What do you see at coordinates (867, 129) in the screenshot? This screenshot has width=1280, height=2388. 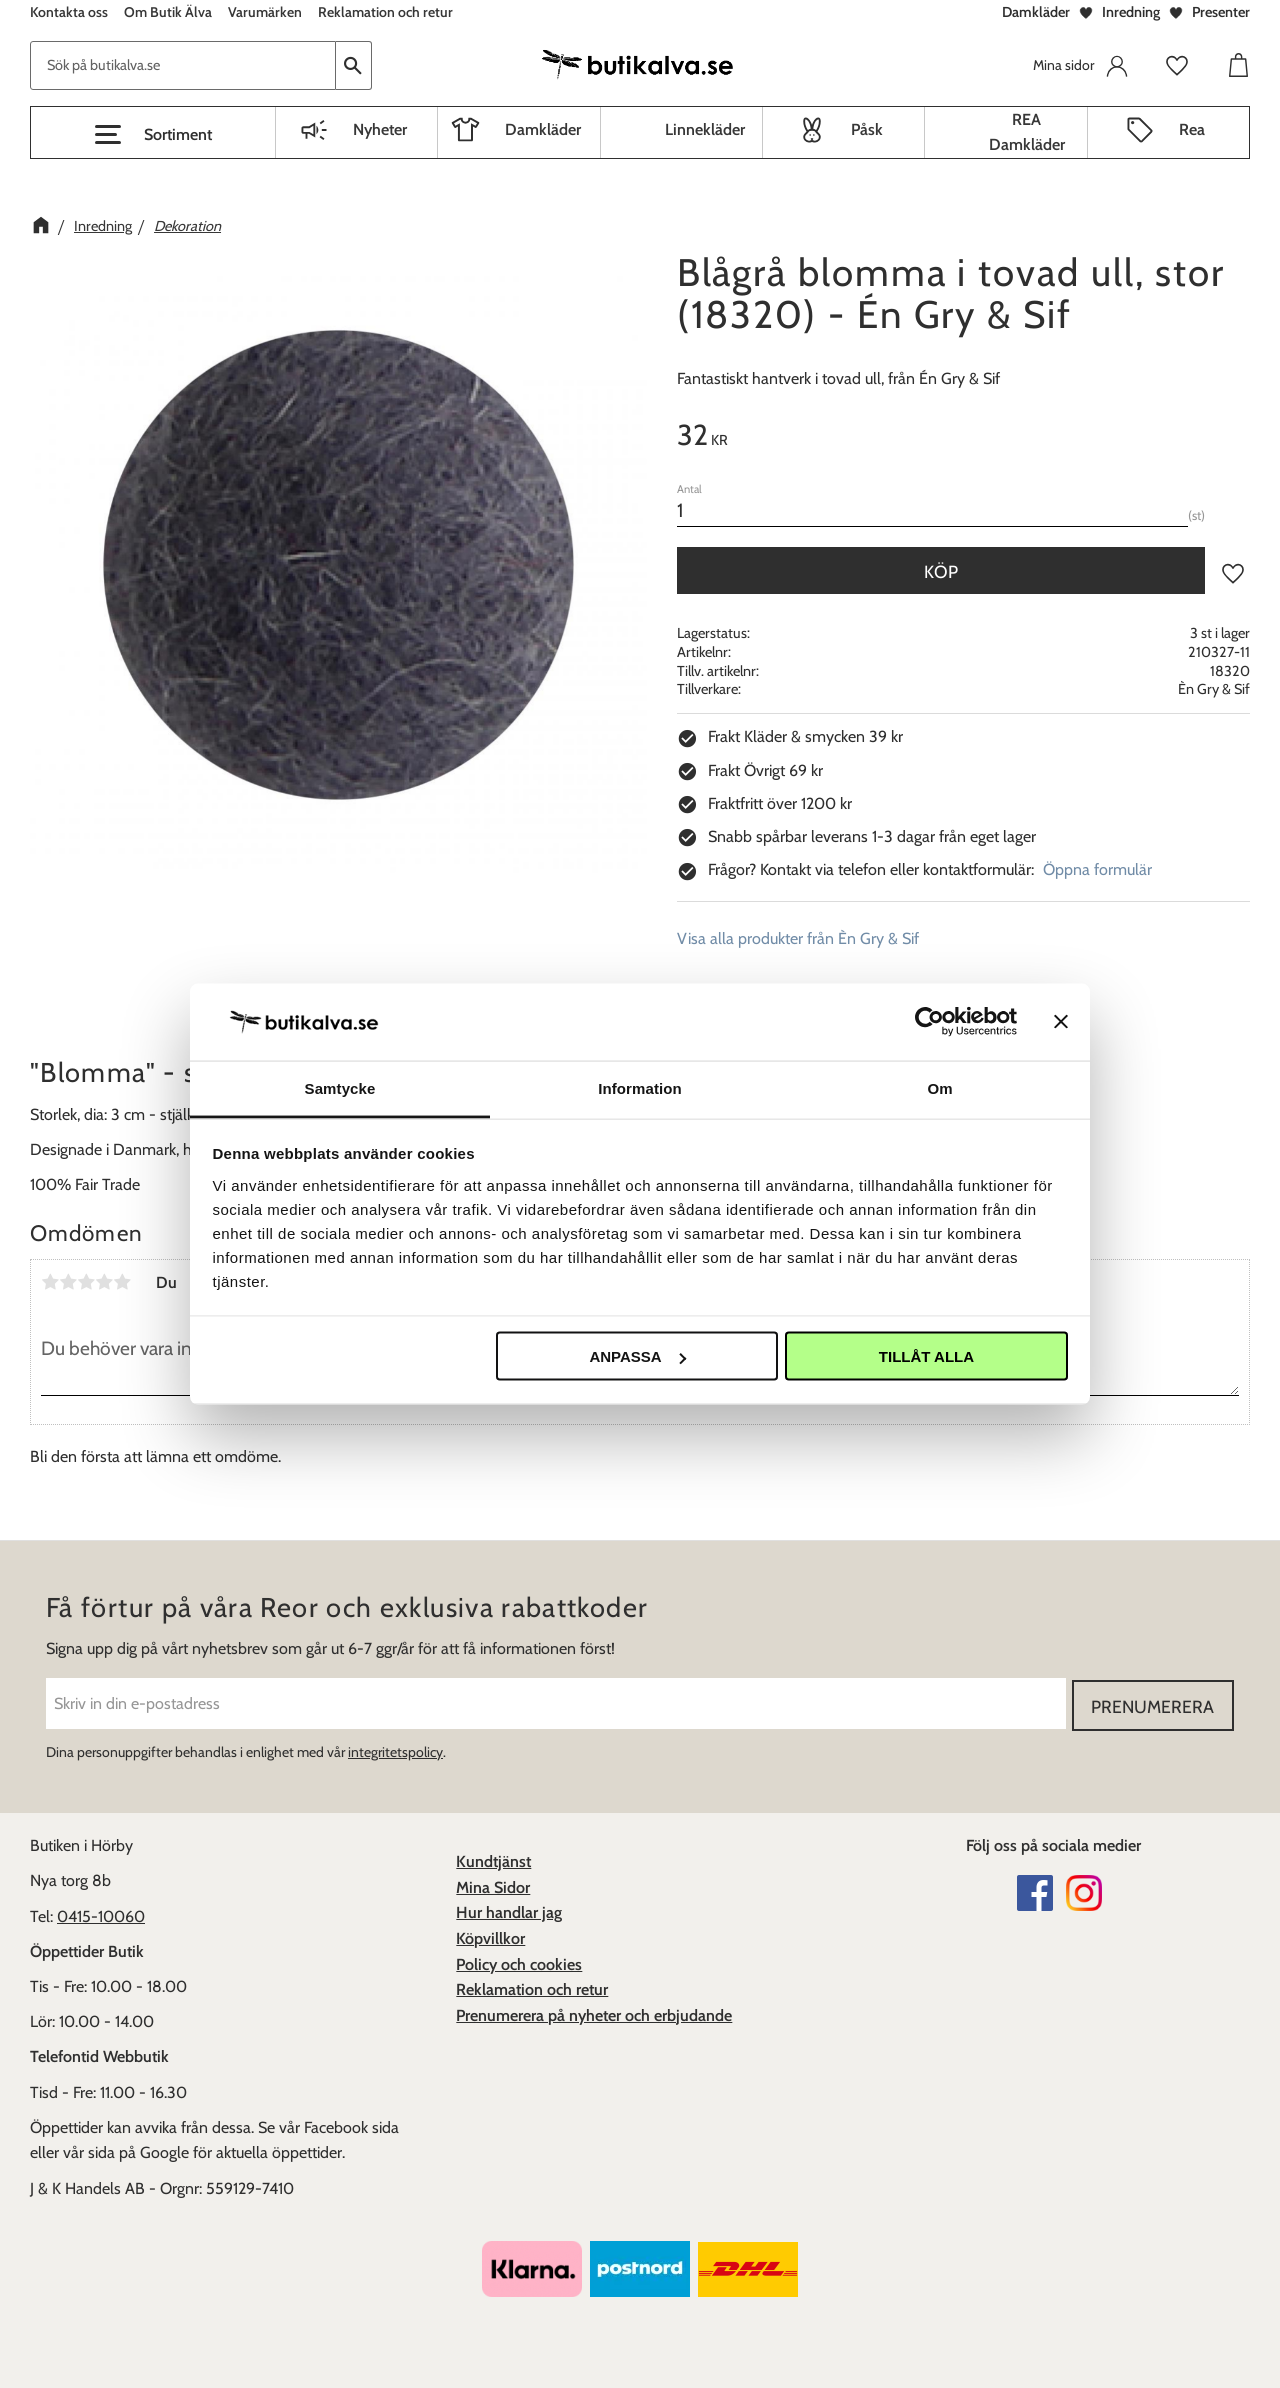 I see `Påsk [menuitem]` at bounding box center [867, 129].